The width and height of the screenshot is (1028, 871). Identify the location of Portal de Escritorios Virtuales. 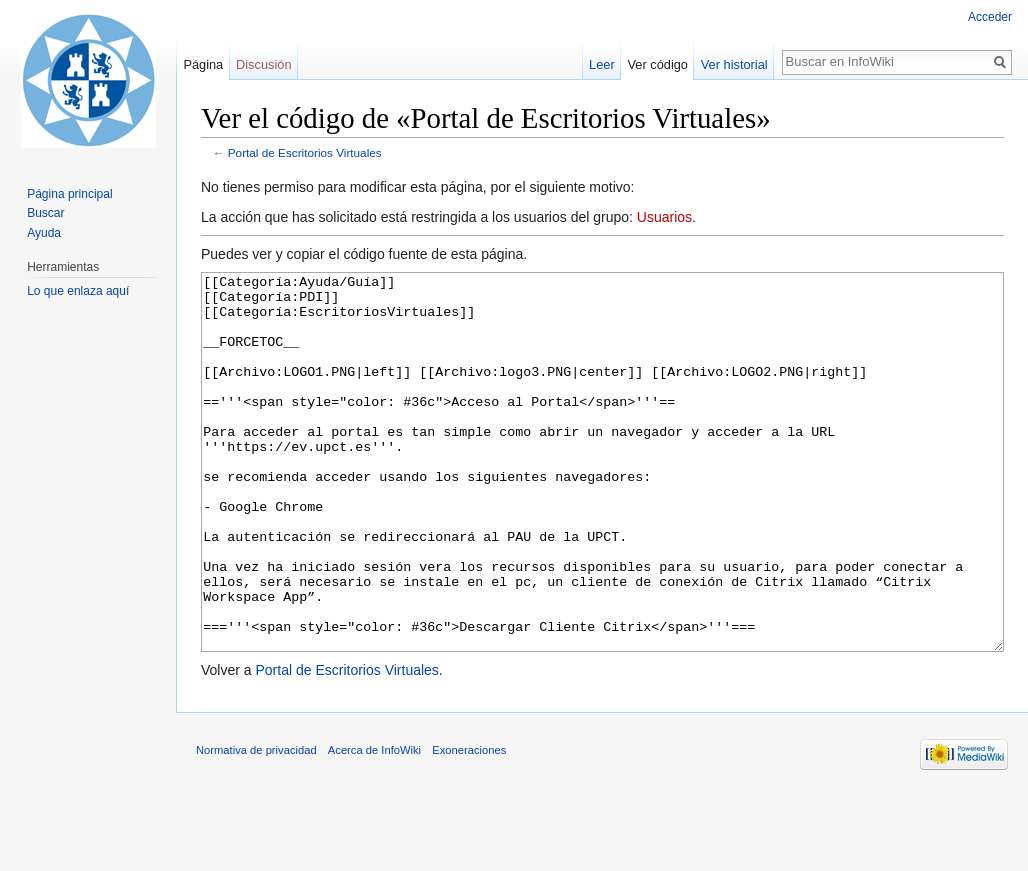
(305, 152).